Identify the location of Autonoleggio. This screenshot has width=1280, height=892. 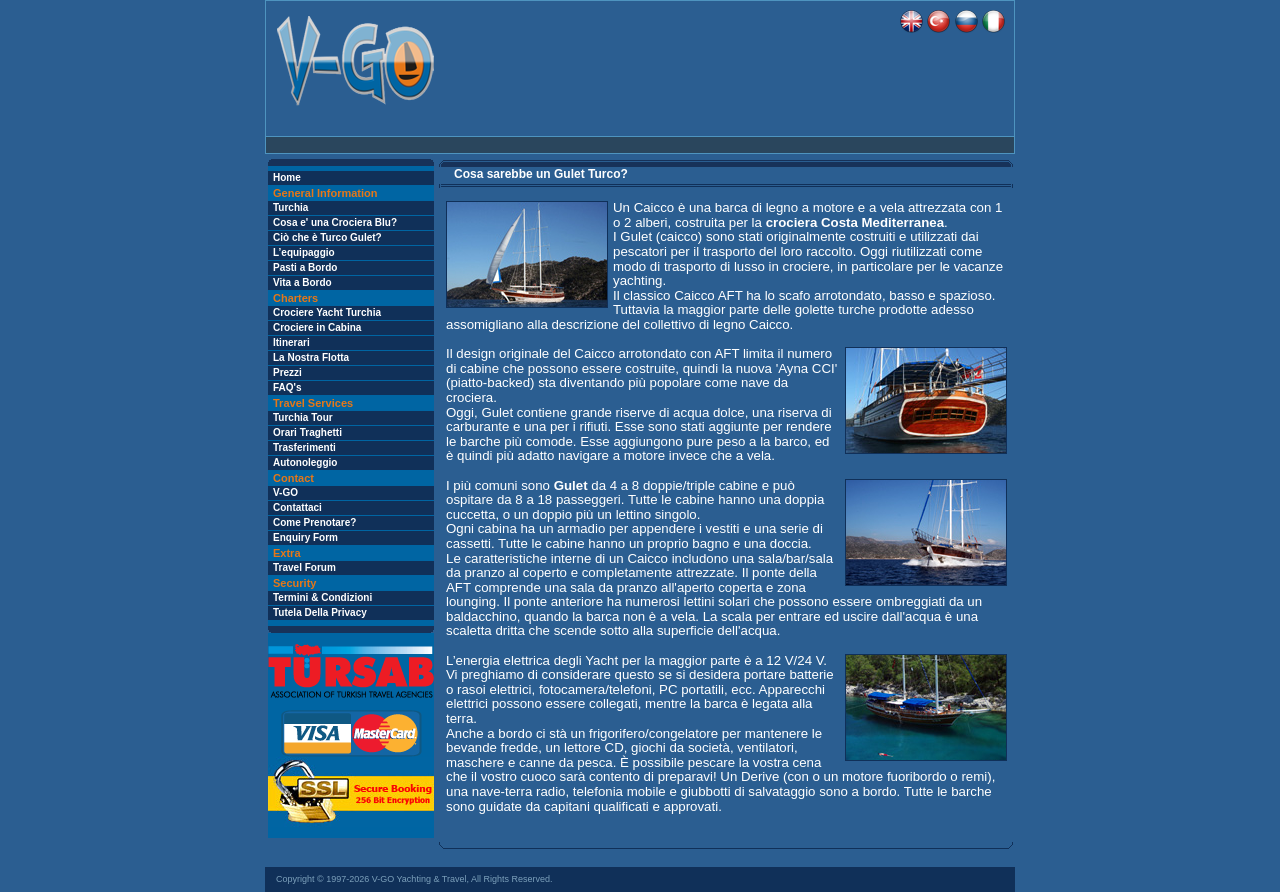
(305, 462).